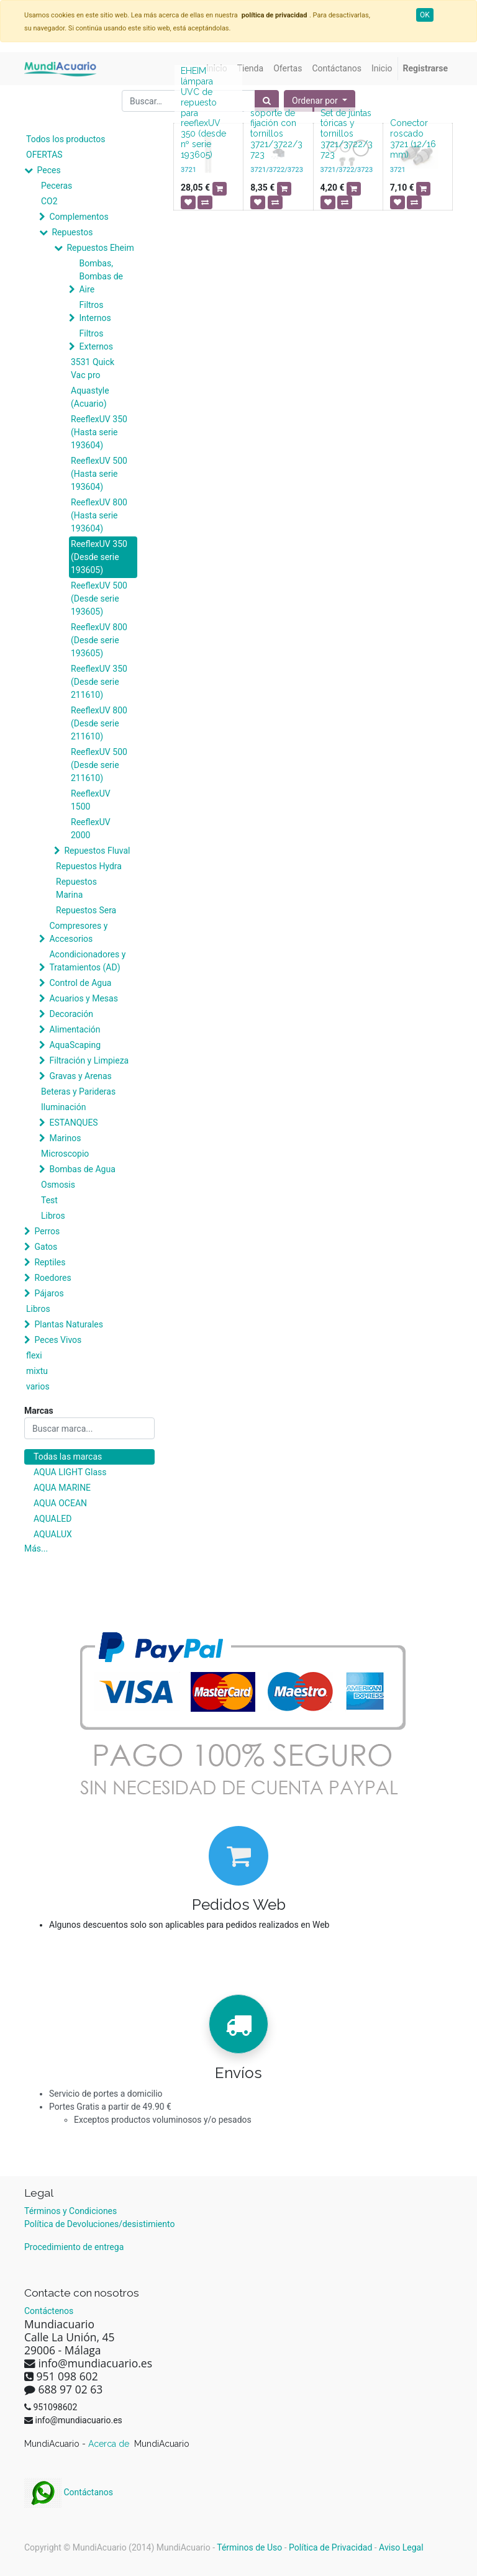 The image size is (477, 2576). I want to click on Aquastyle (Acuario), so click(90, 397).